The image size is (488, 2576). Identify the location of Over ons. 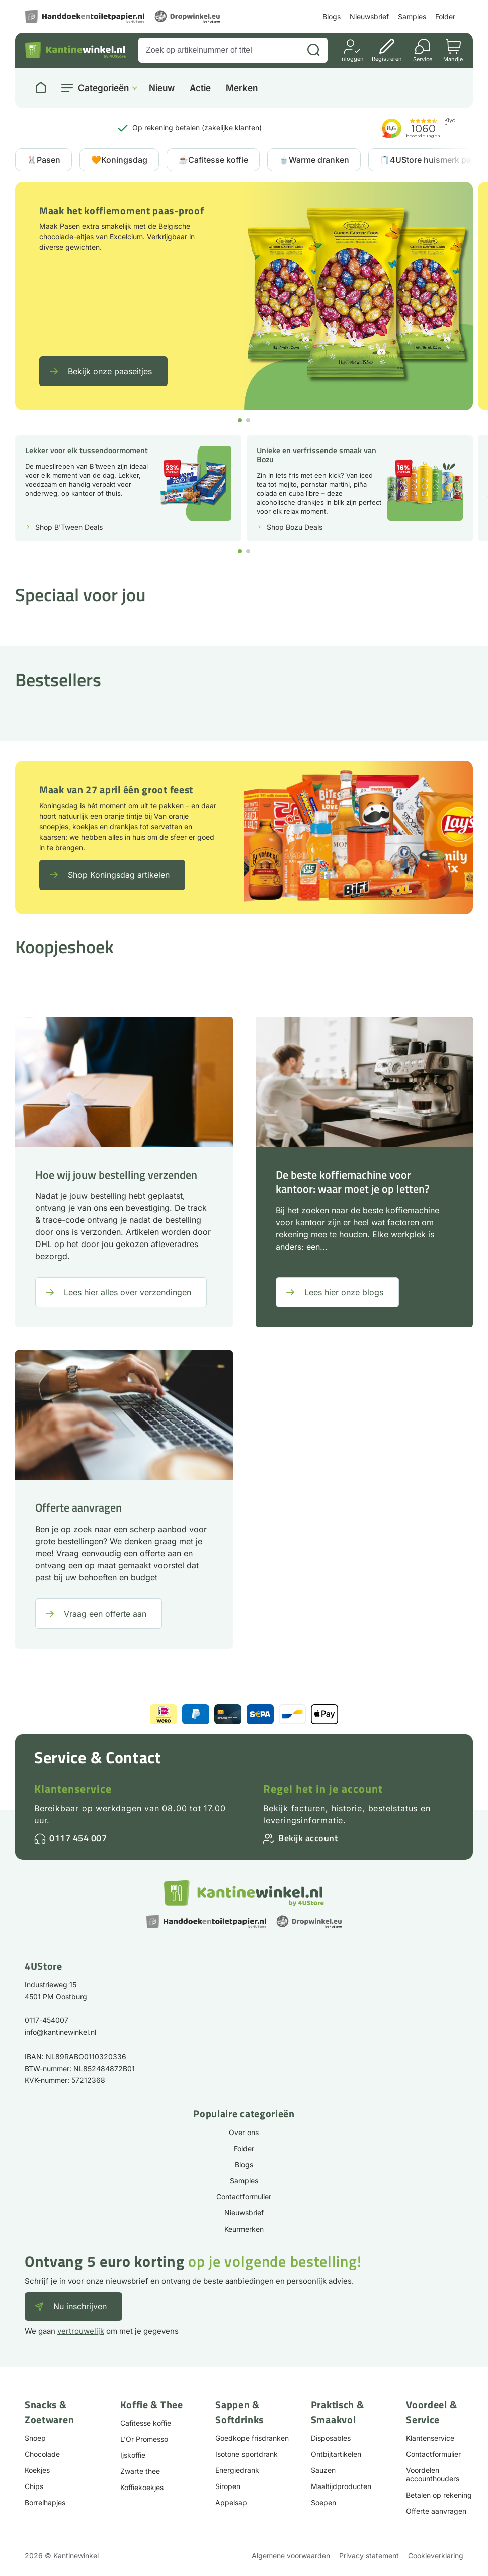
(244, 2132).